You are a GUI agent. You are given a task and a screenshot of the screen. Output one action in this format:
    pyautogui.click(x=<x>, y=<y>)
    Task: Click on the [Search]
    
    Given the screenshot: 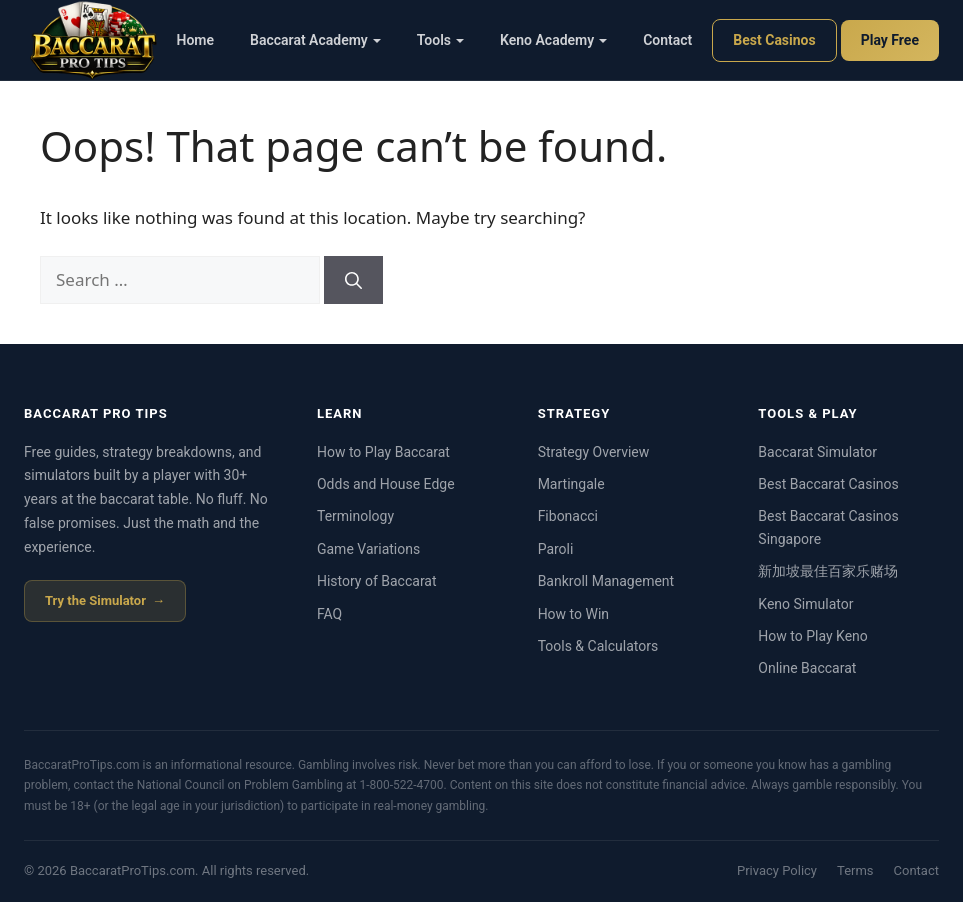 What is the action you would take?
    pyautogui.click(x=353, y=280)
    